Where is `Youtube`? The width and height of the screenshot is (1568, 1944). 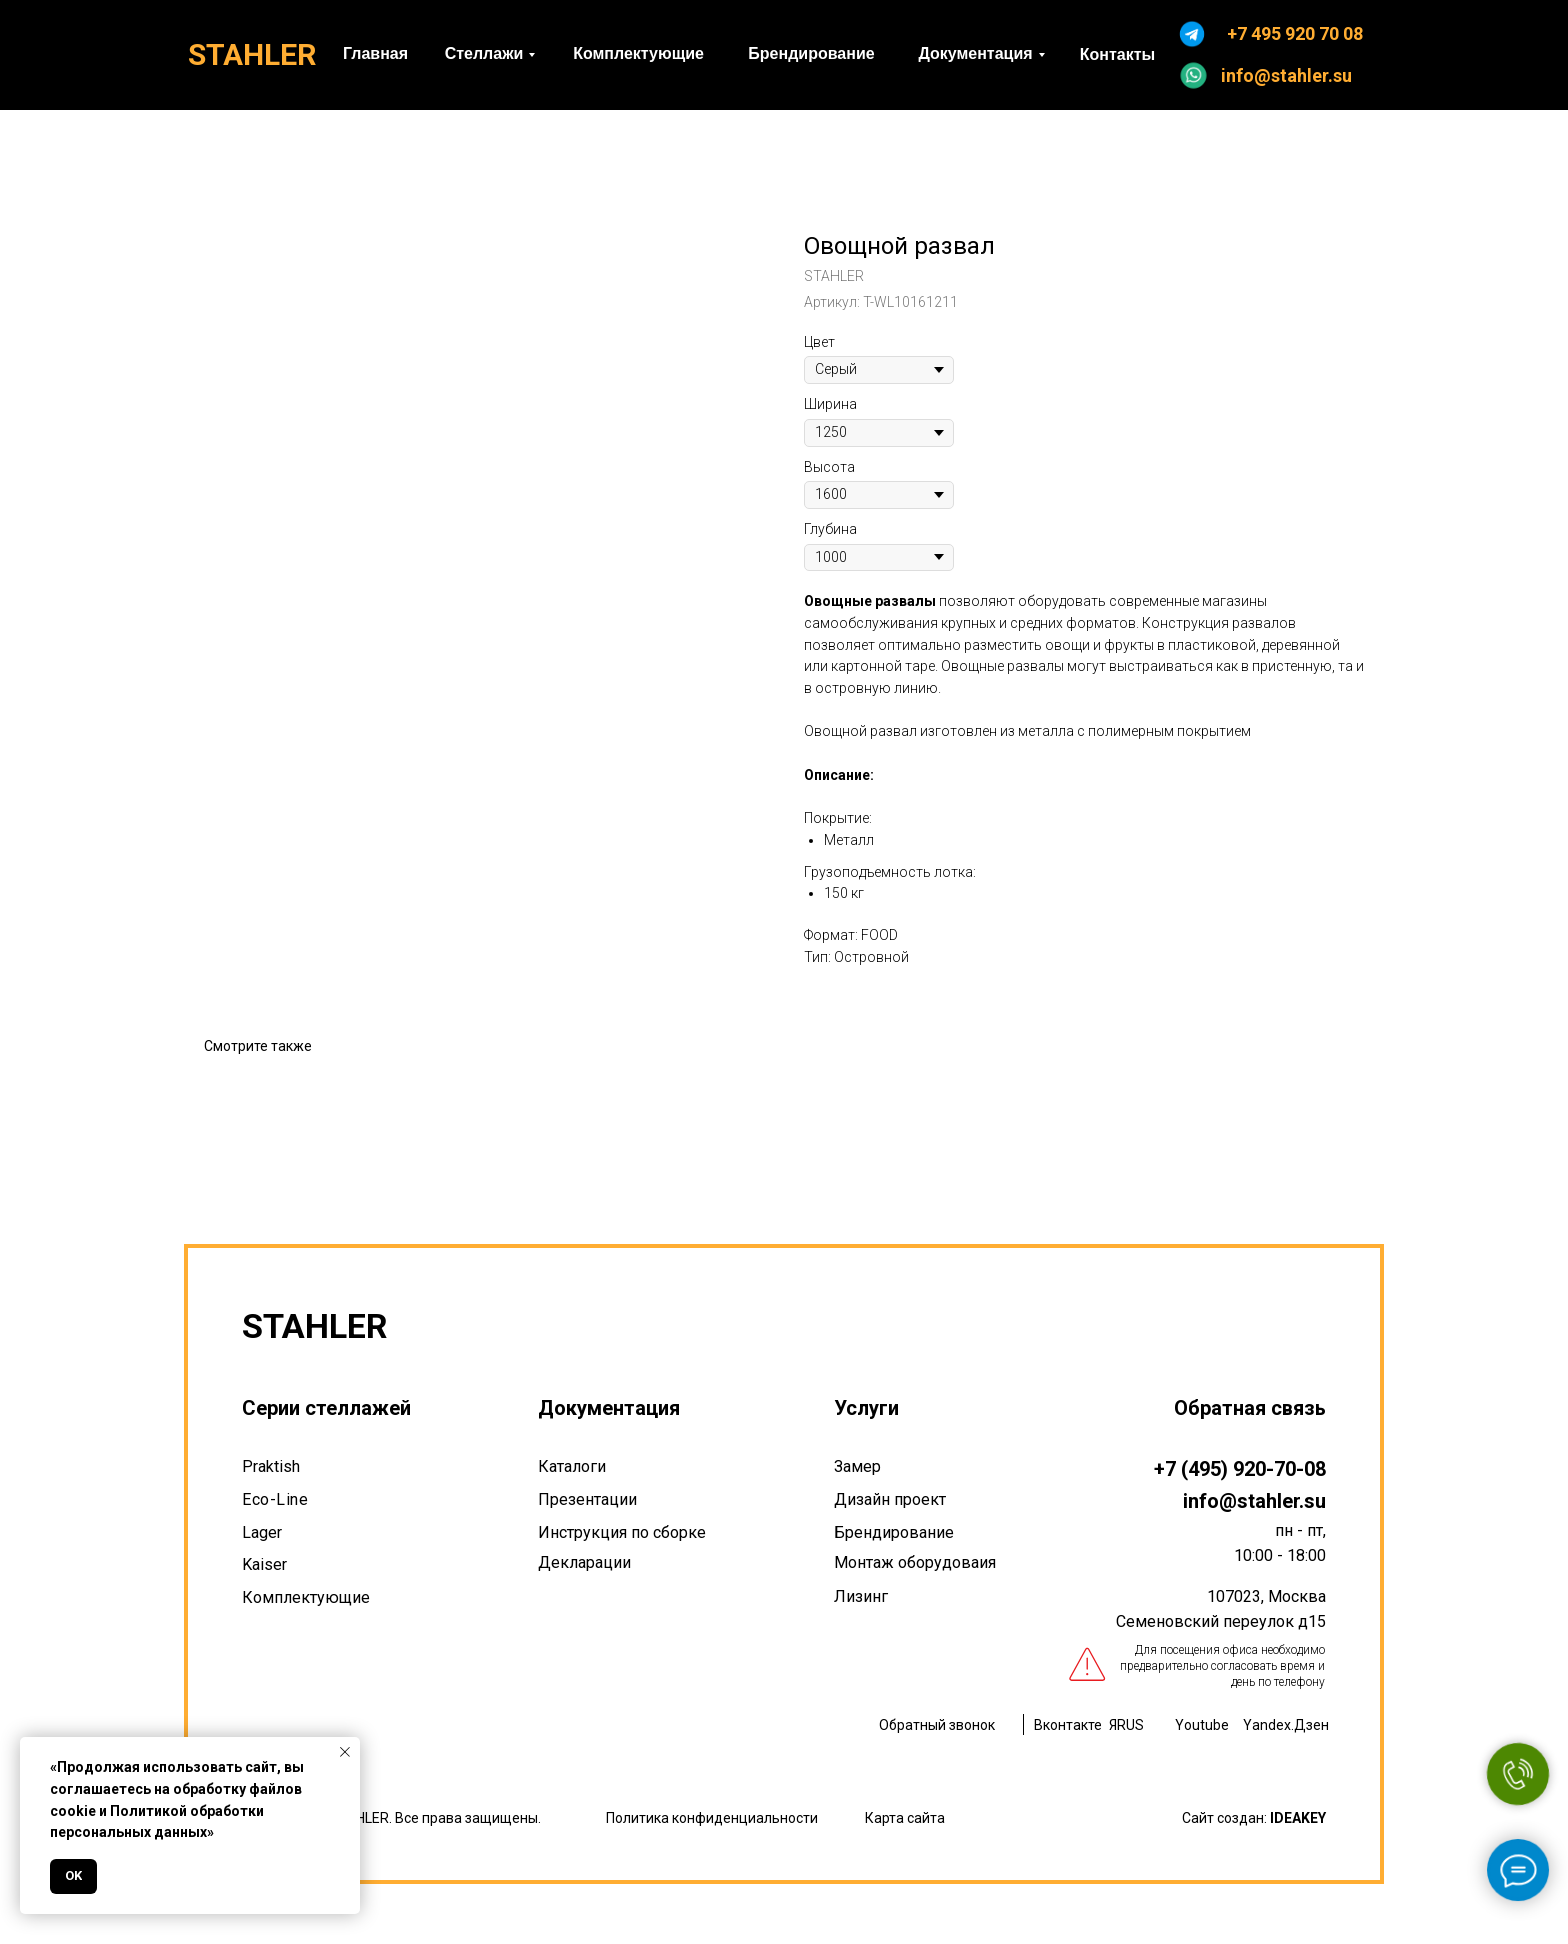
Youtube is located at coordinates (1202, 1725).